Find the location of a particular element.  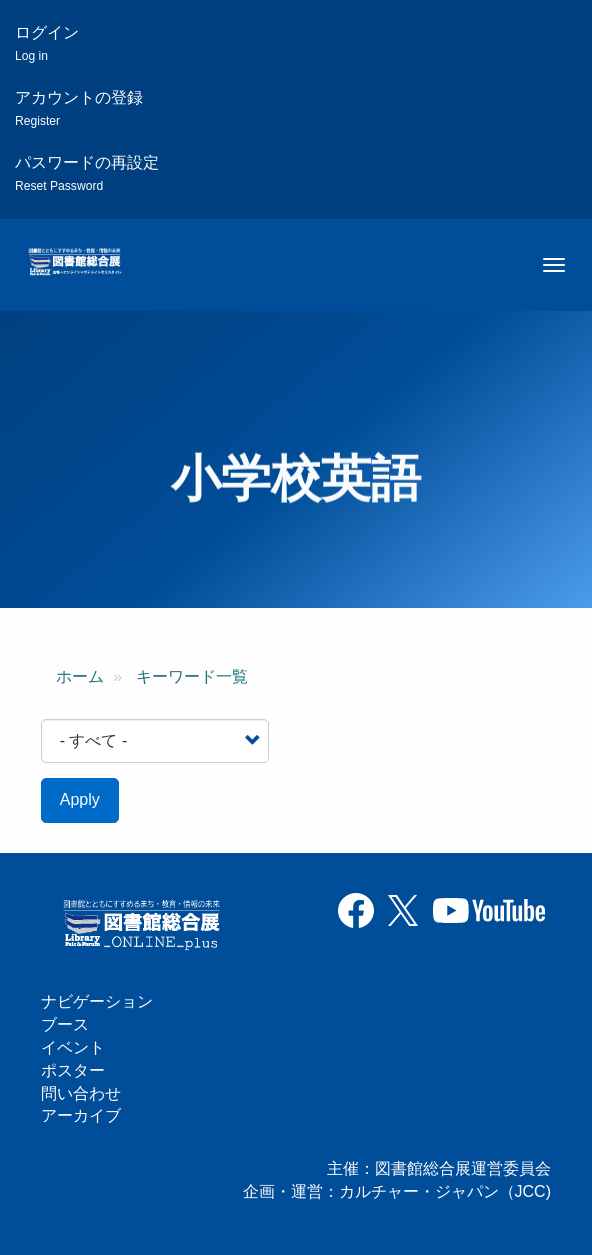

Apply is located at coordinates (80, 799).